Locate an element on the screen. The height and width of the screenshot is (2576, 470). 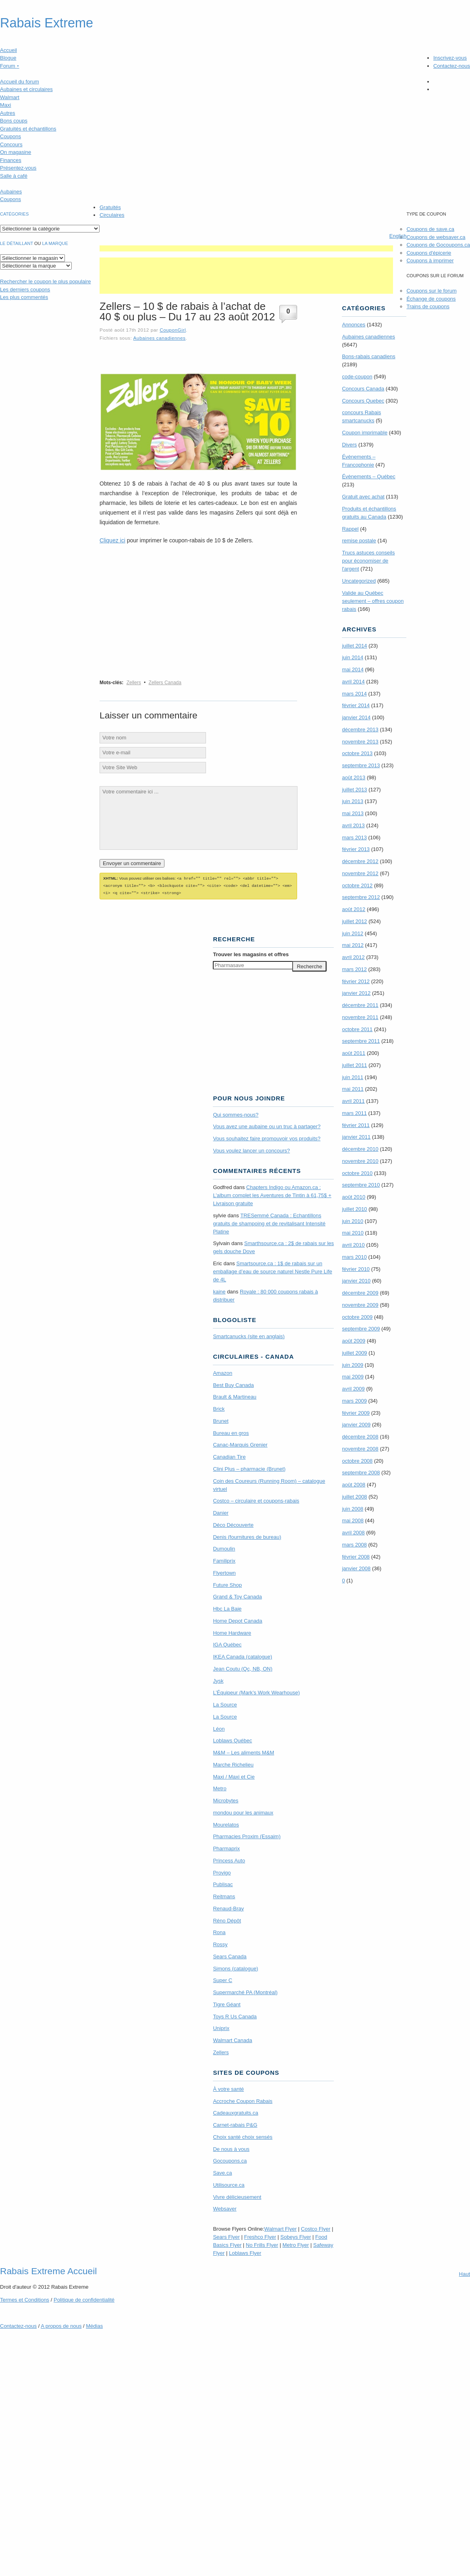
Dumoulin is located at coordinates (224, 1547).